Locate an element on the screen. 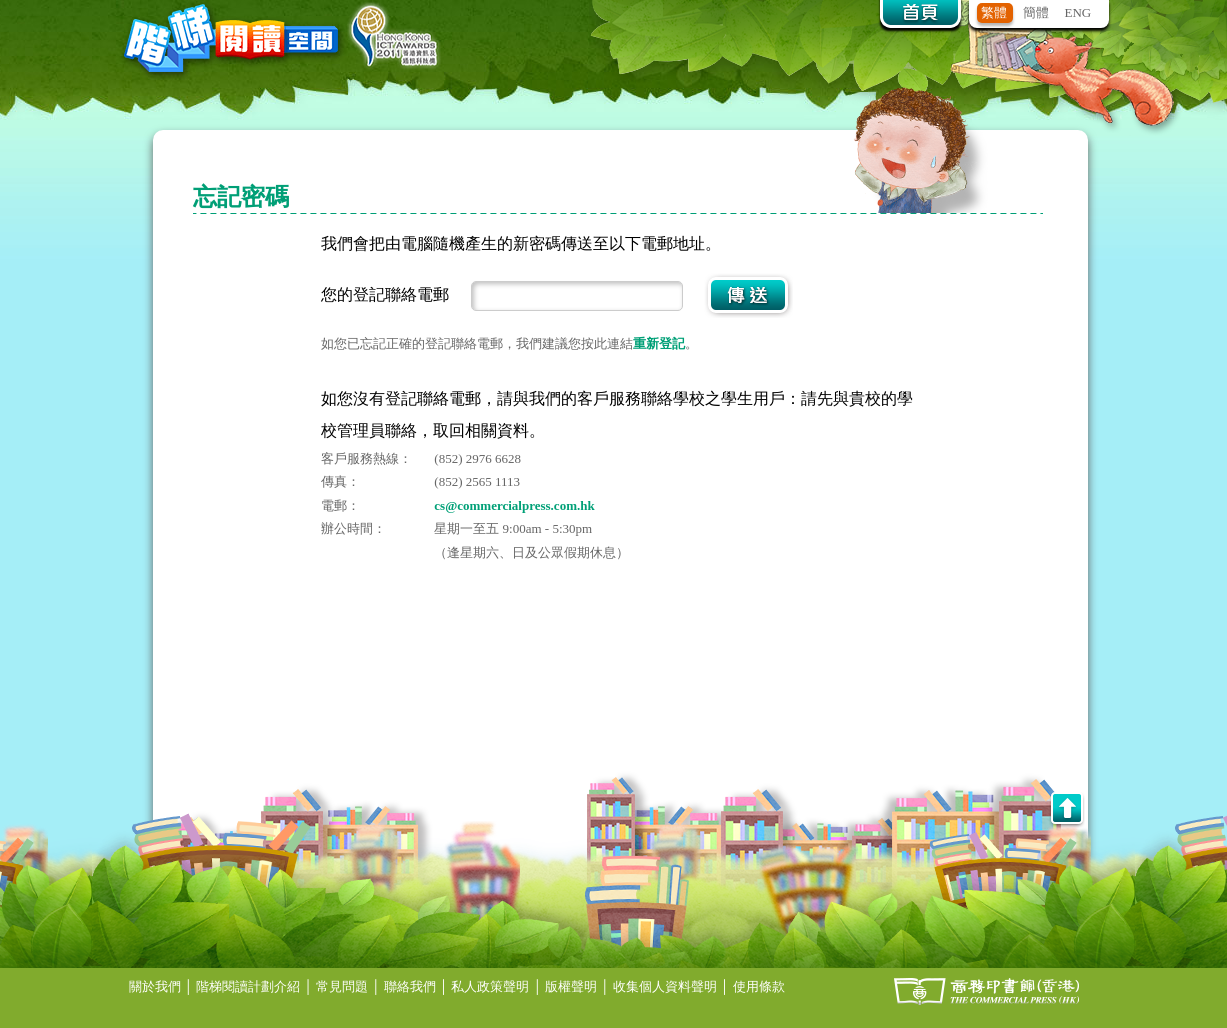 Image resolution: width=1227 pixels, height=1028 pixels. 使用條款 is located at coordinates (759, 986).